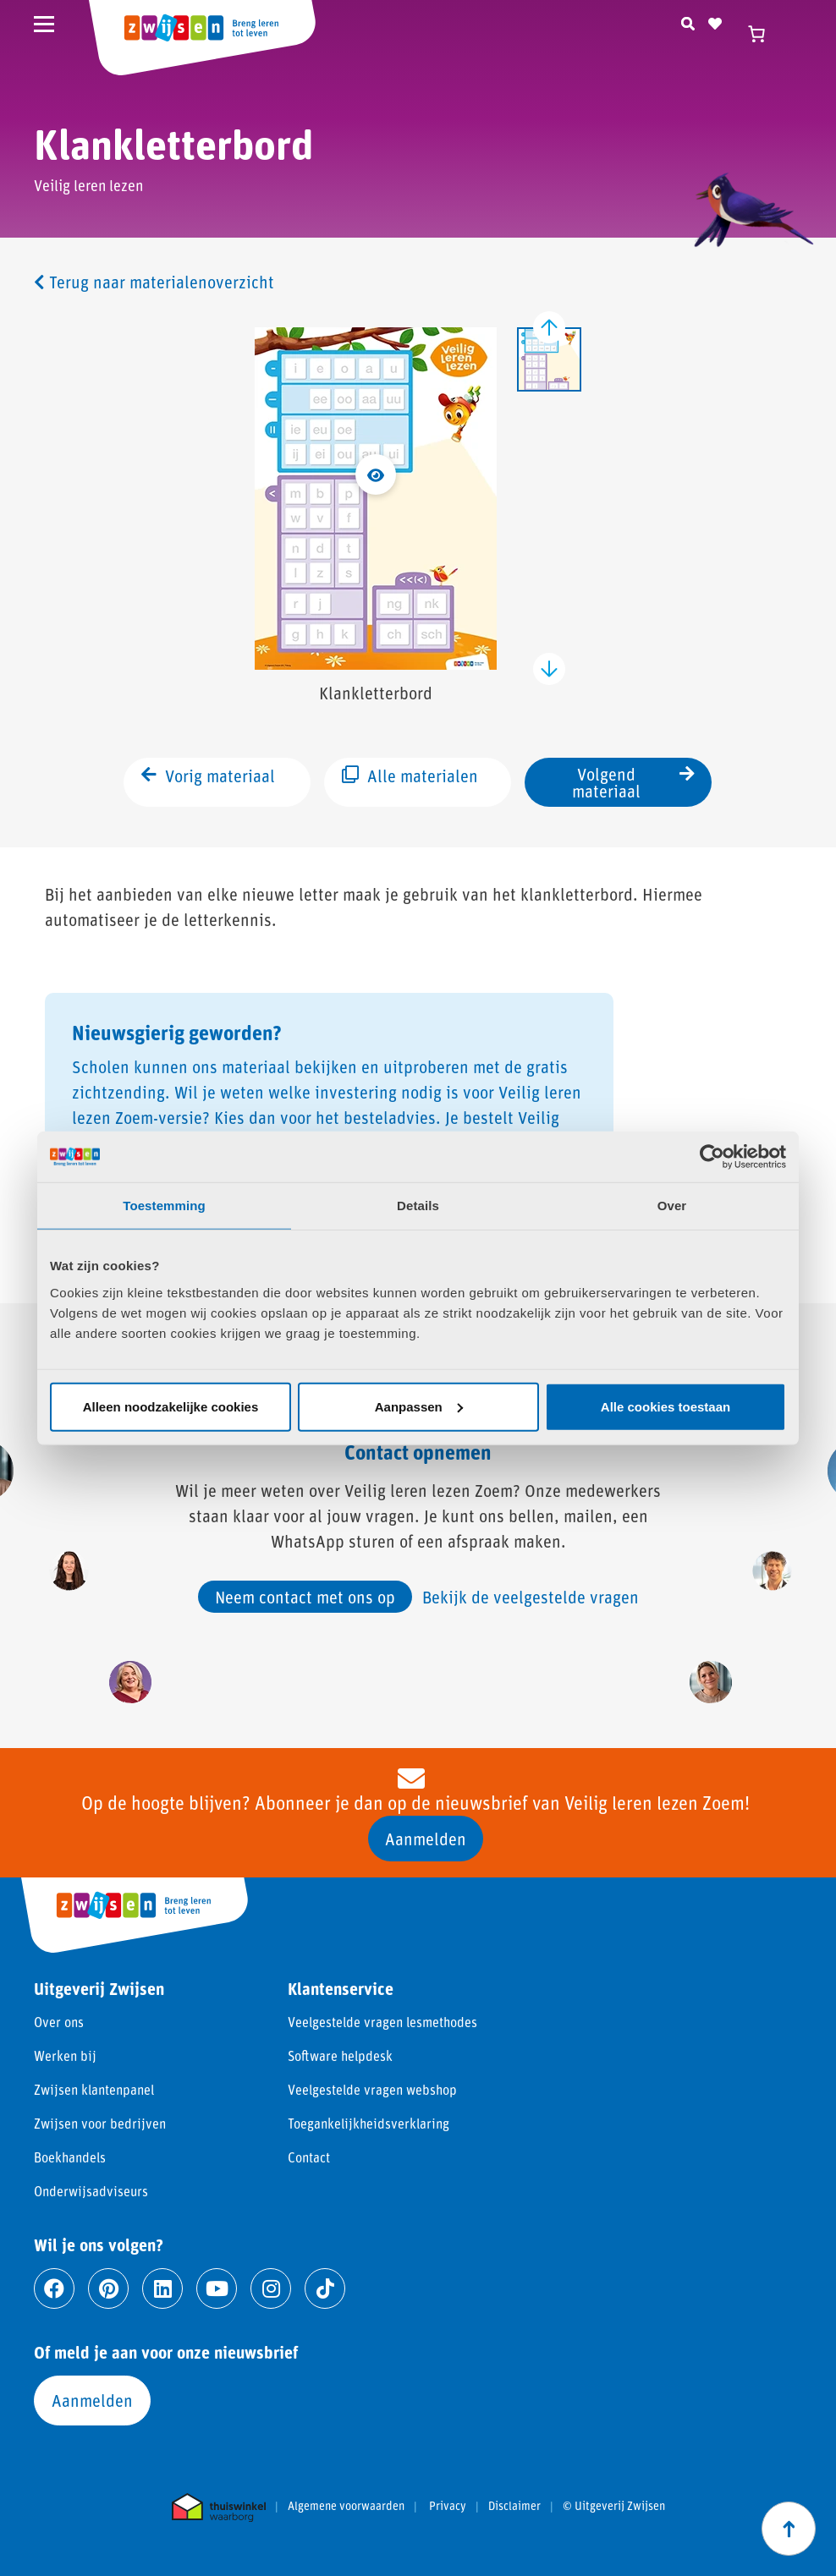 The image size is (836, 2576). Describe the element at coordinates (340, 2055) in the screenshot. I see `Software helpdesk` at that location.